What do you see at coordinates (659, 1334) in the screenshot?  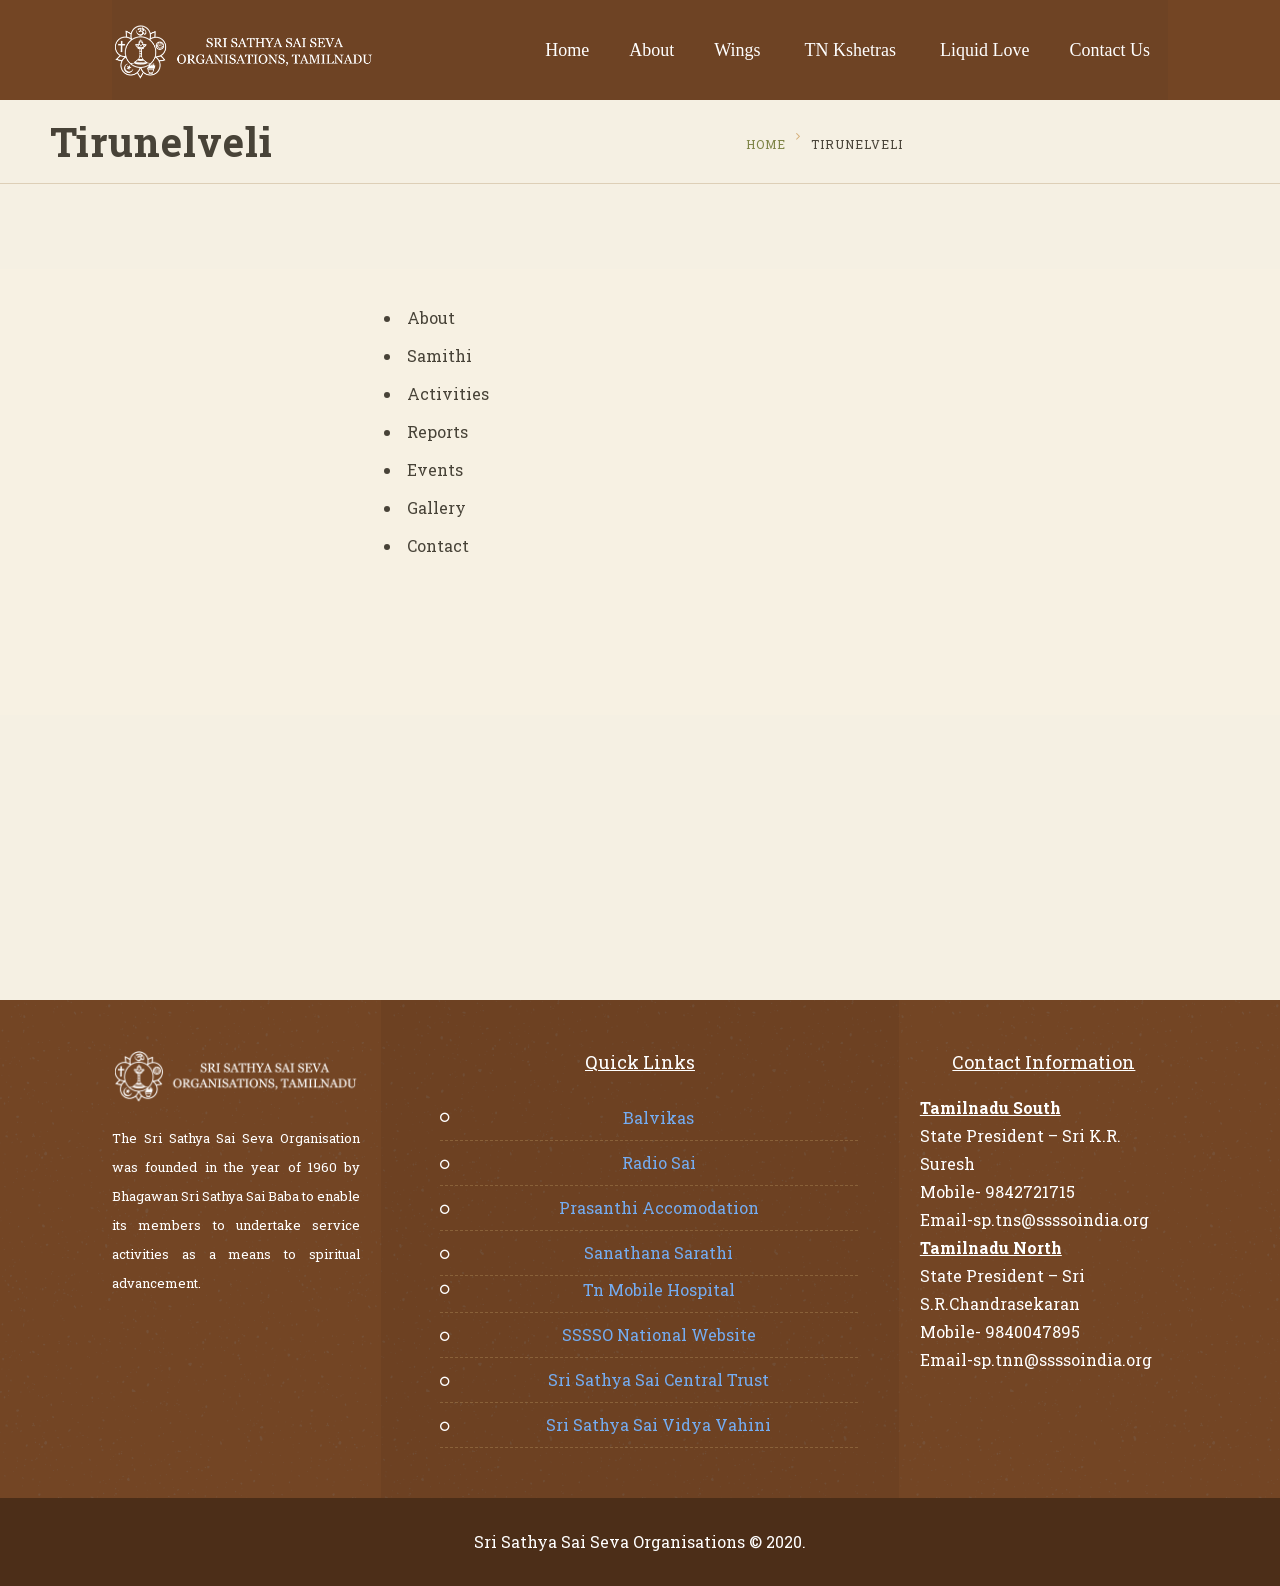 I see `SSSSO National Website` at bounding box center [659, 1334].